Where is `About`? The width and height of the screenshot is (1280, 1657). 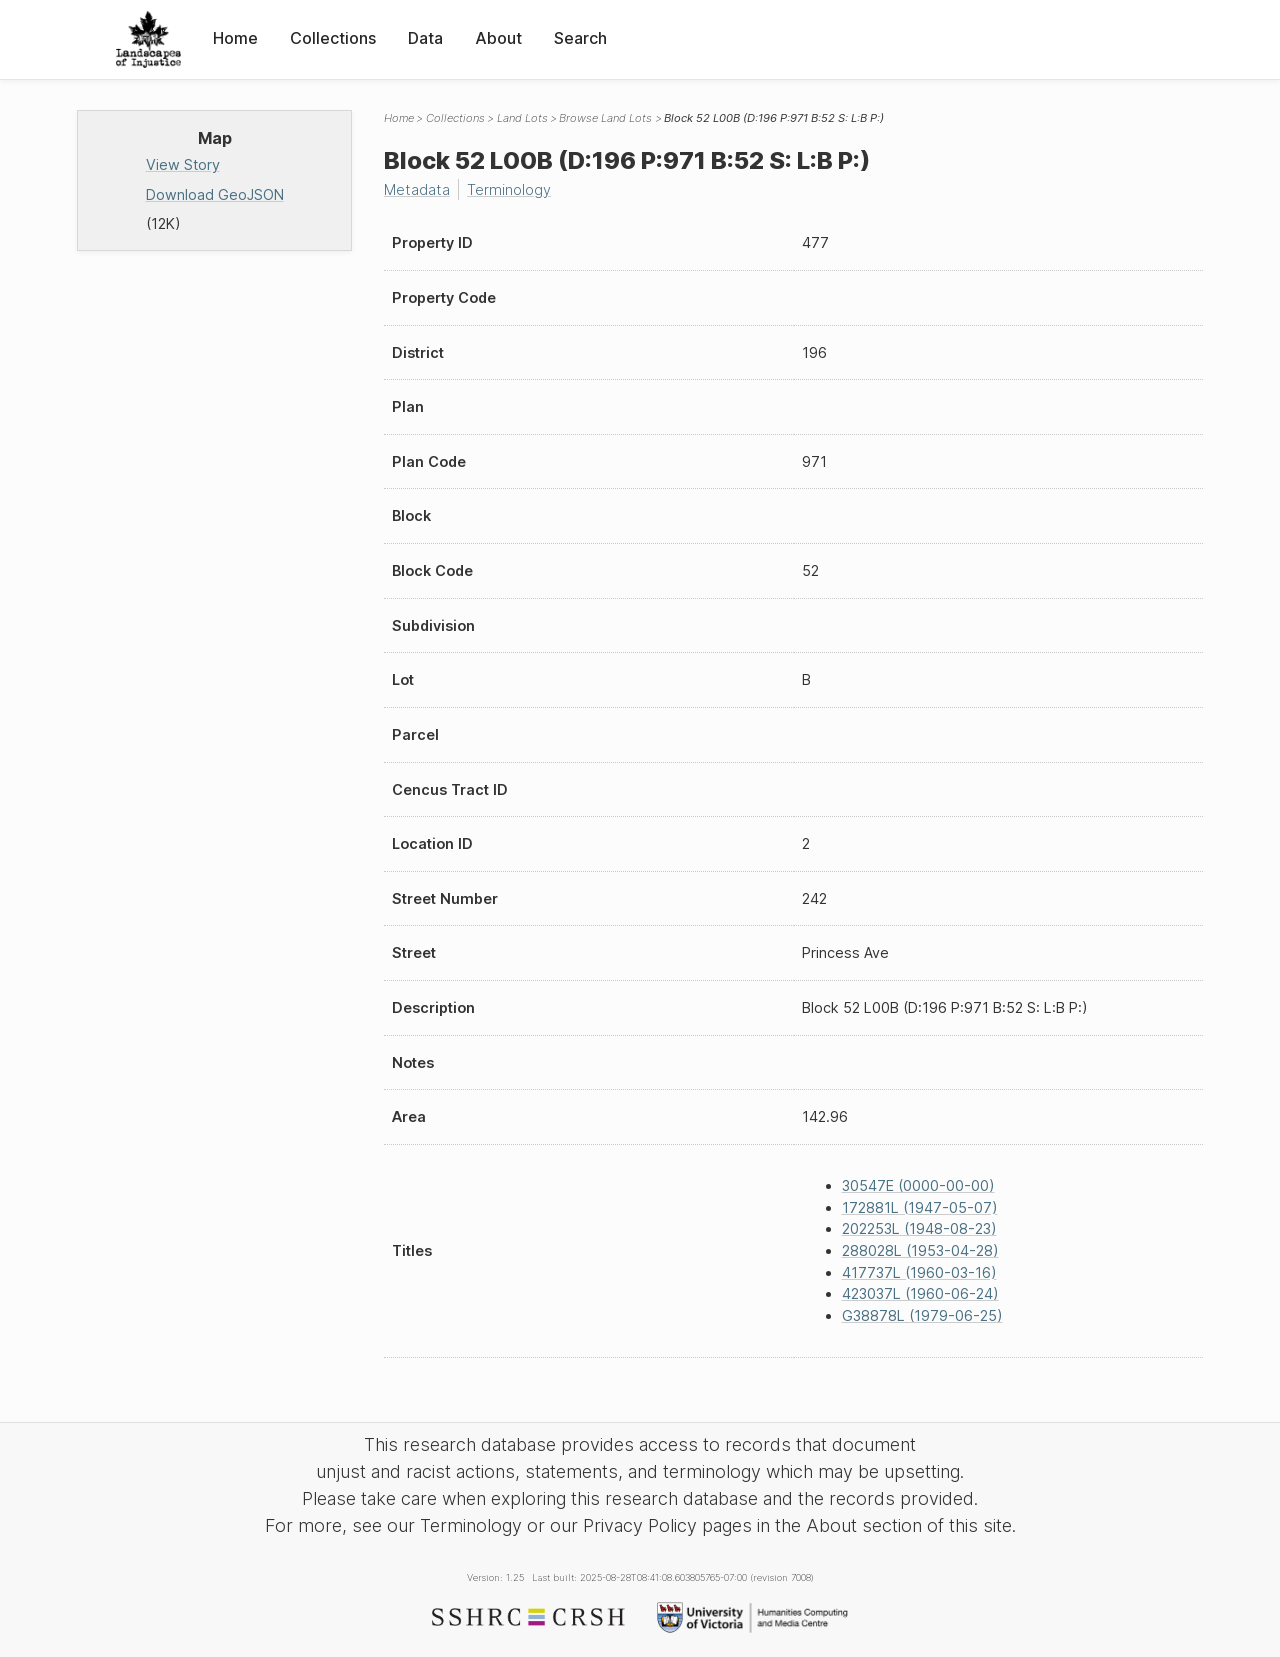
About is located at coordinates (498, 38).